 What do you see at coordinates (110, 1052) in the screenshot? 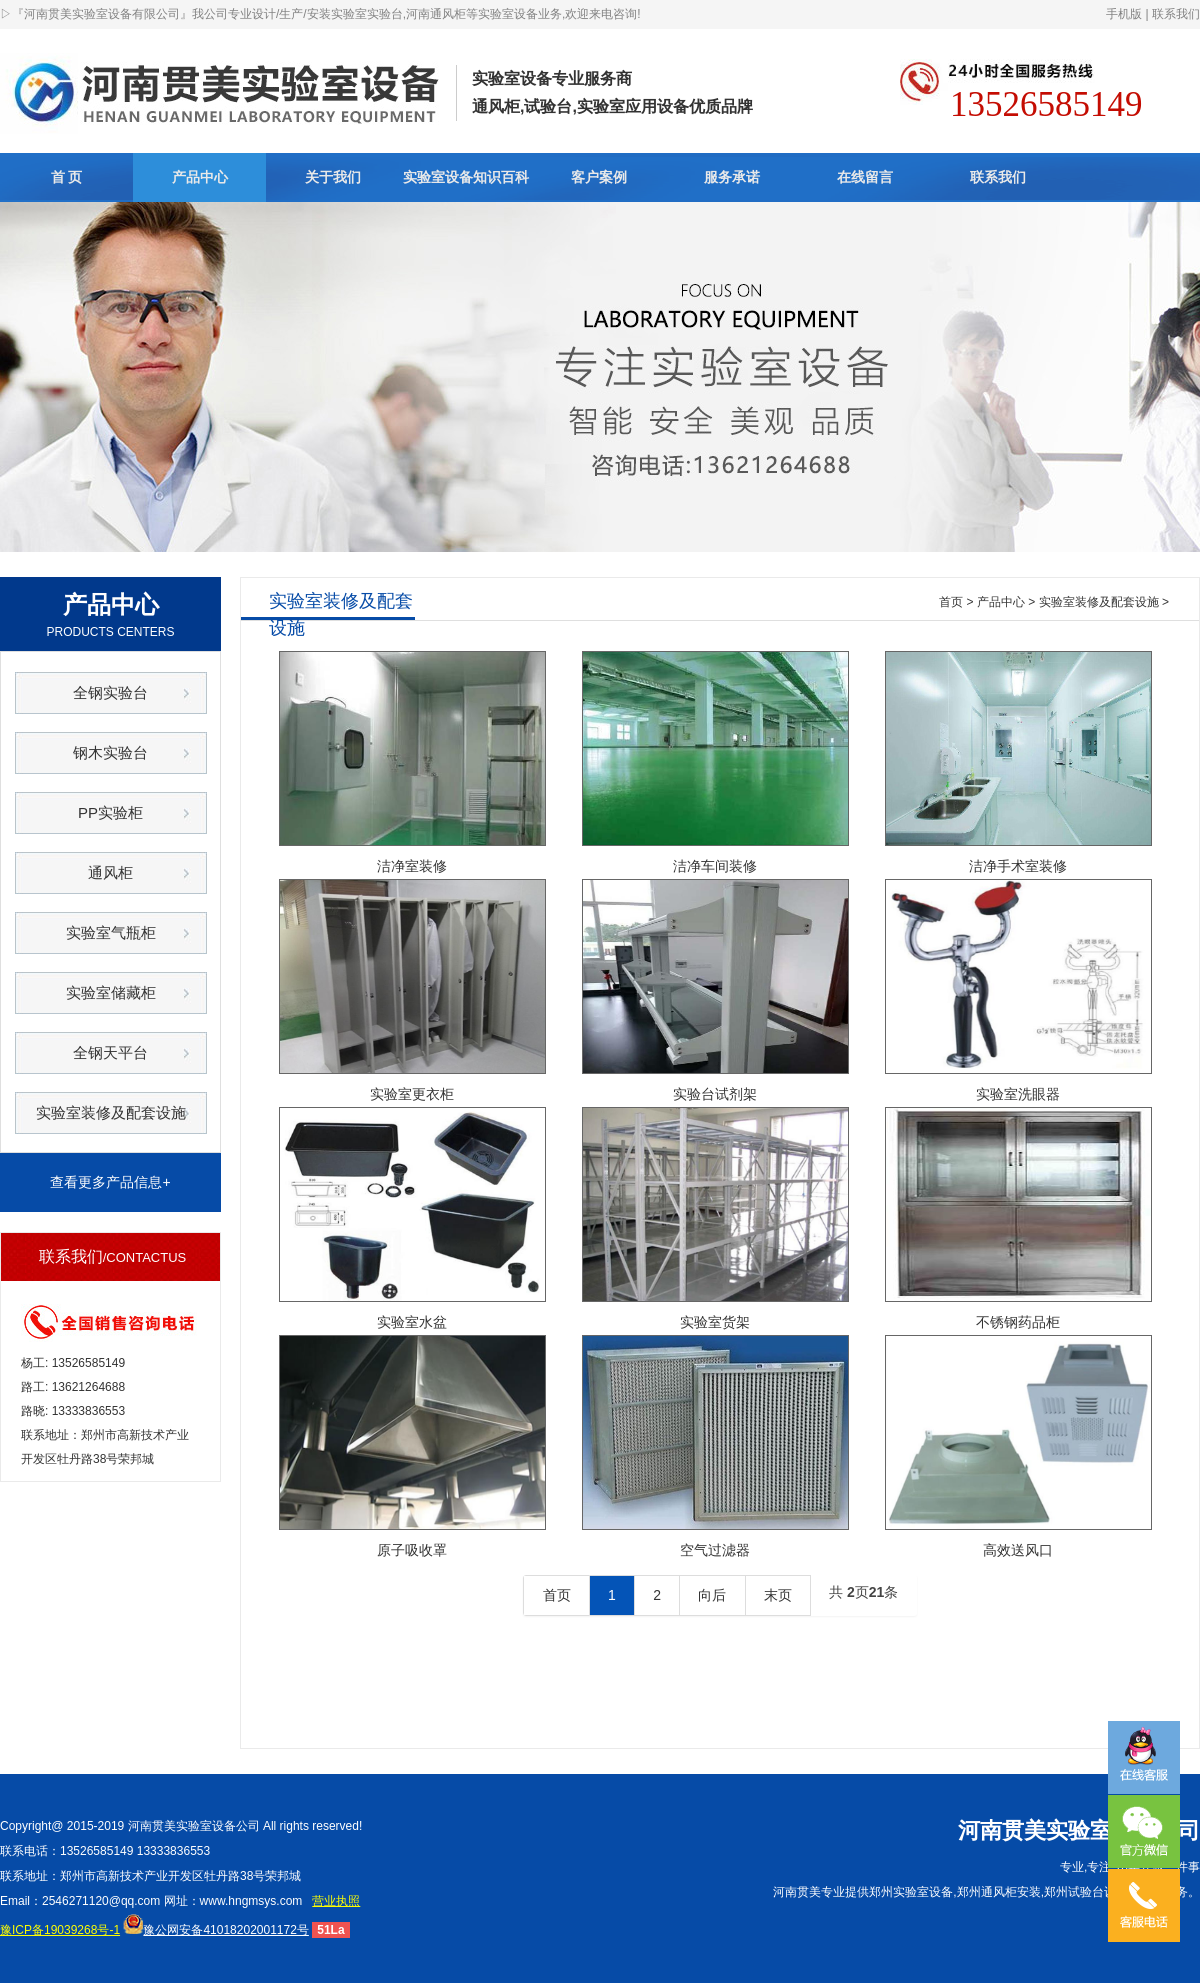
I see `全钢天平台` at bounding box center [110, 1052].